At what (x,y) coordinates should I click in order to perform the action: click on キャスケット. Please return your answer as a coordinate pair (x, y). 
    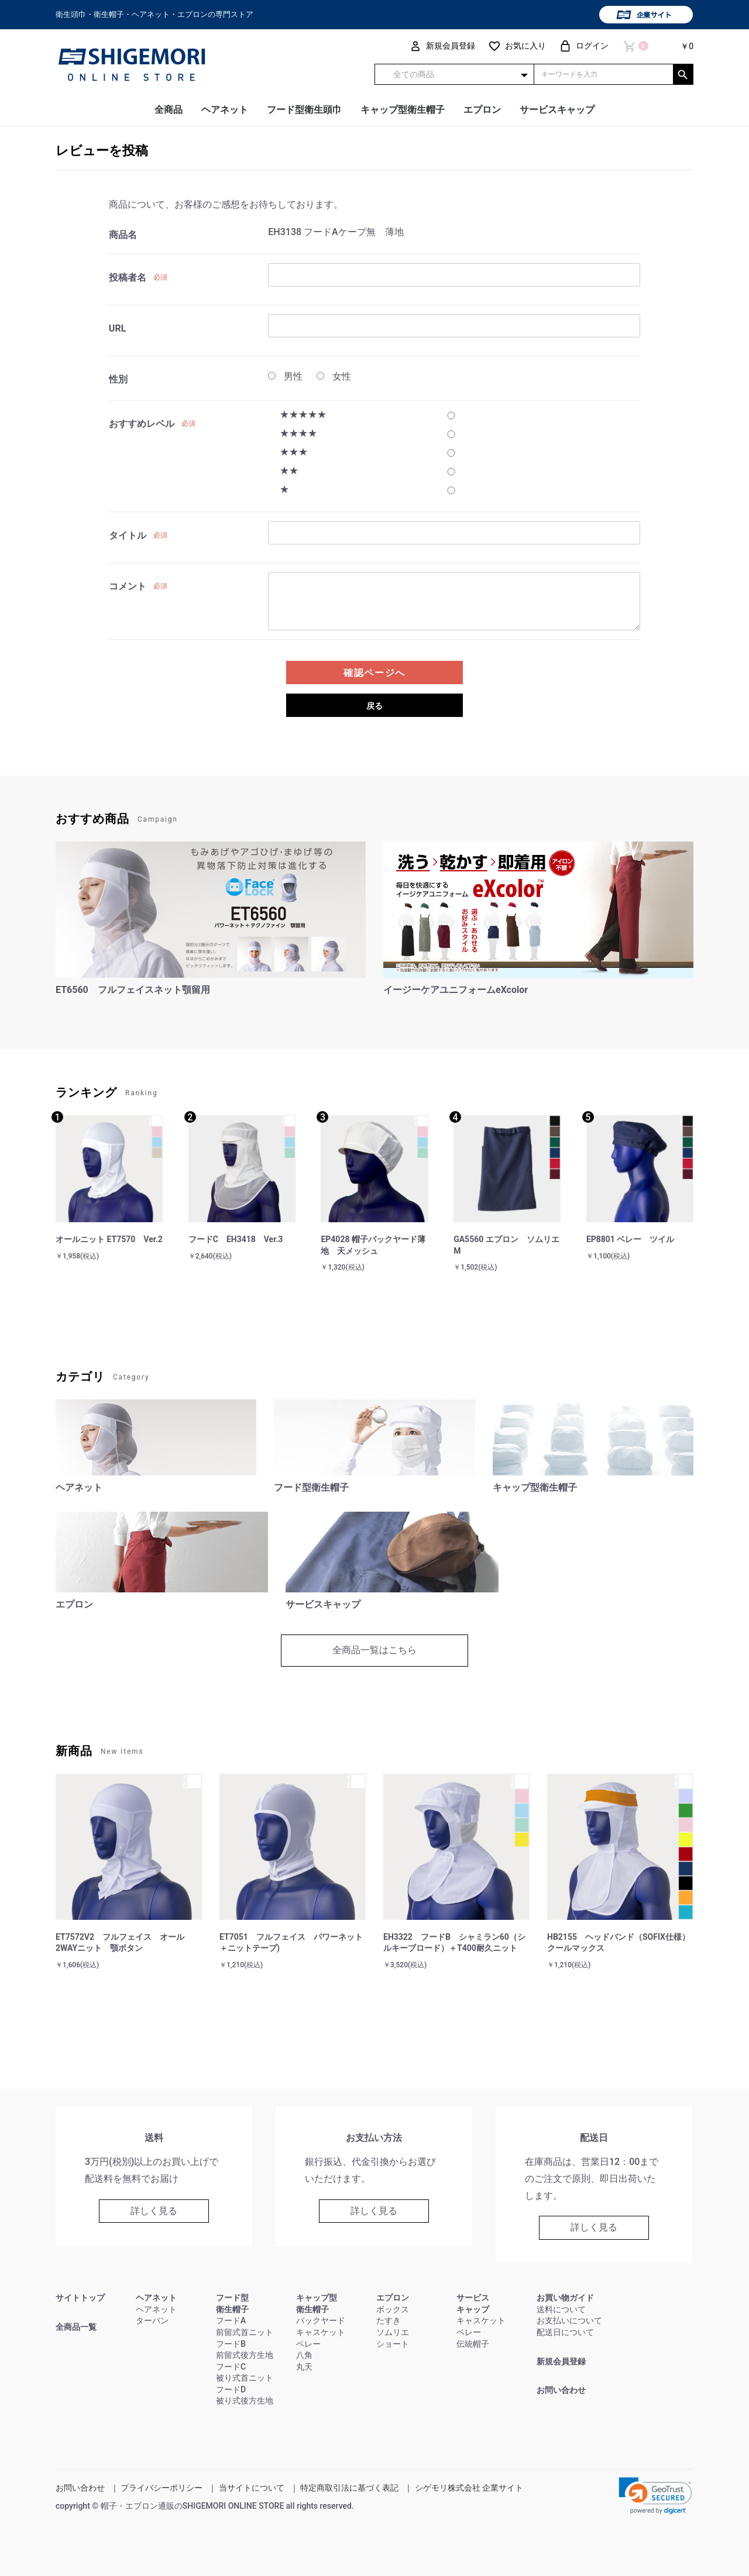
    Looking at the image, I should click on (320, 2332).